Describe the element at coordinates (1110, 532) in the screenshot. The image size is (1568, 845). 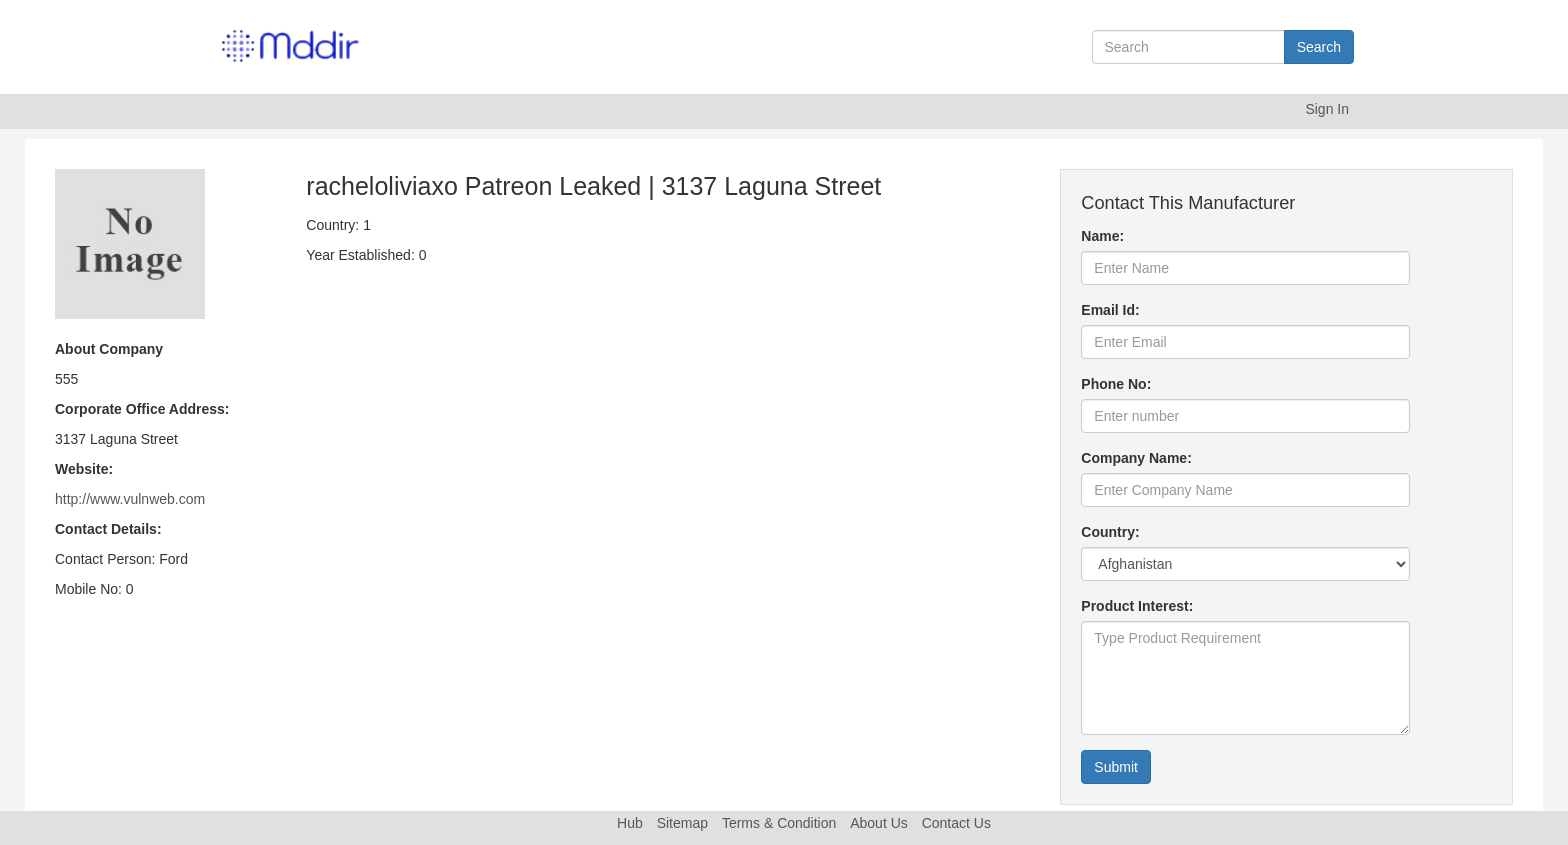
I see `Country:` at that location.